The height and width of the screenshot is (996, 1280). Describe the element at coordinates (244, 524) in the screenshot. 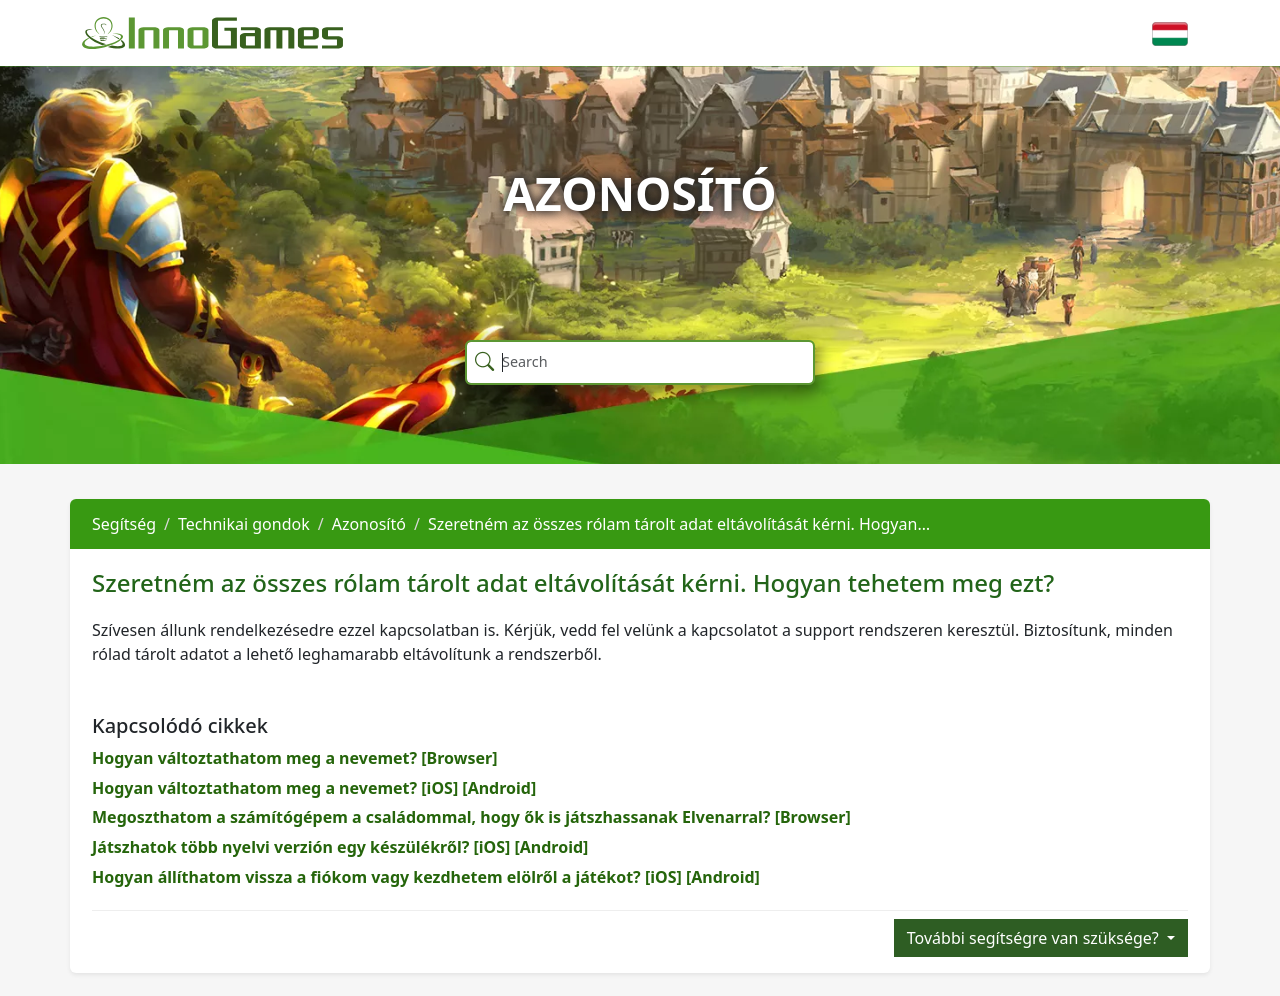

I see `Technikai gondok` at that location.